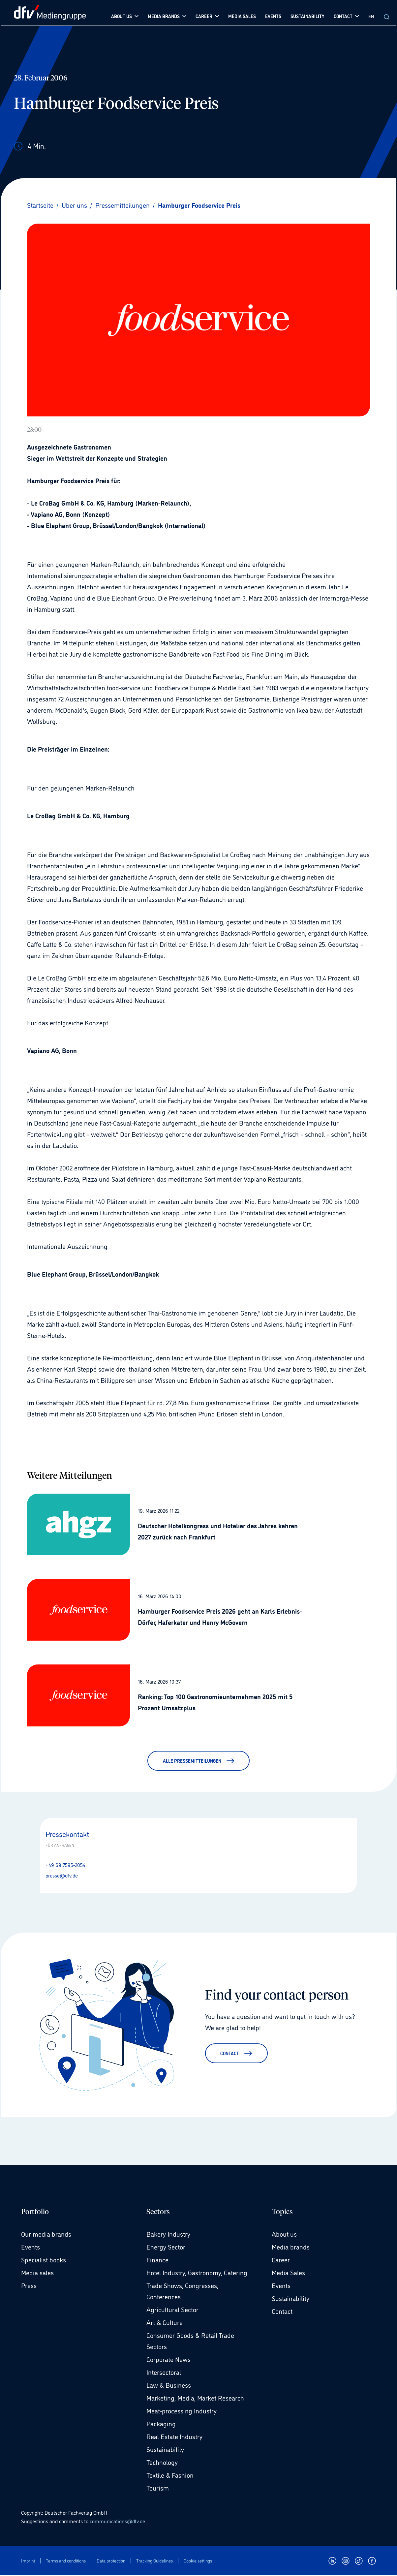  What do you see at coordinates (28, 2561) in the screenshot?
I see `Imprint` at bounding box center [28, 2561].